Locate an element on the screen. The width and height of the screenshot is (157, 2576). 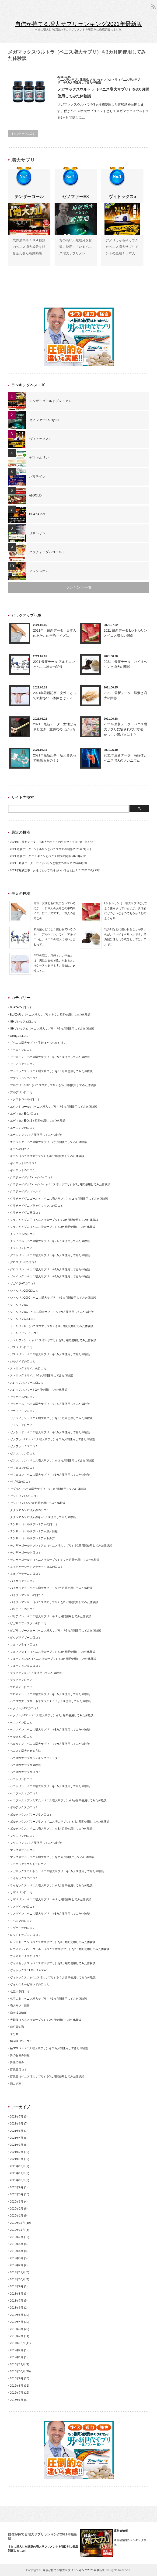
クラチャイダムゴールド is located at coordinates (47, 552).